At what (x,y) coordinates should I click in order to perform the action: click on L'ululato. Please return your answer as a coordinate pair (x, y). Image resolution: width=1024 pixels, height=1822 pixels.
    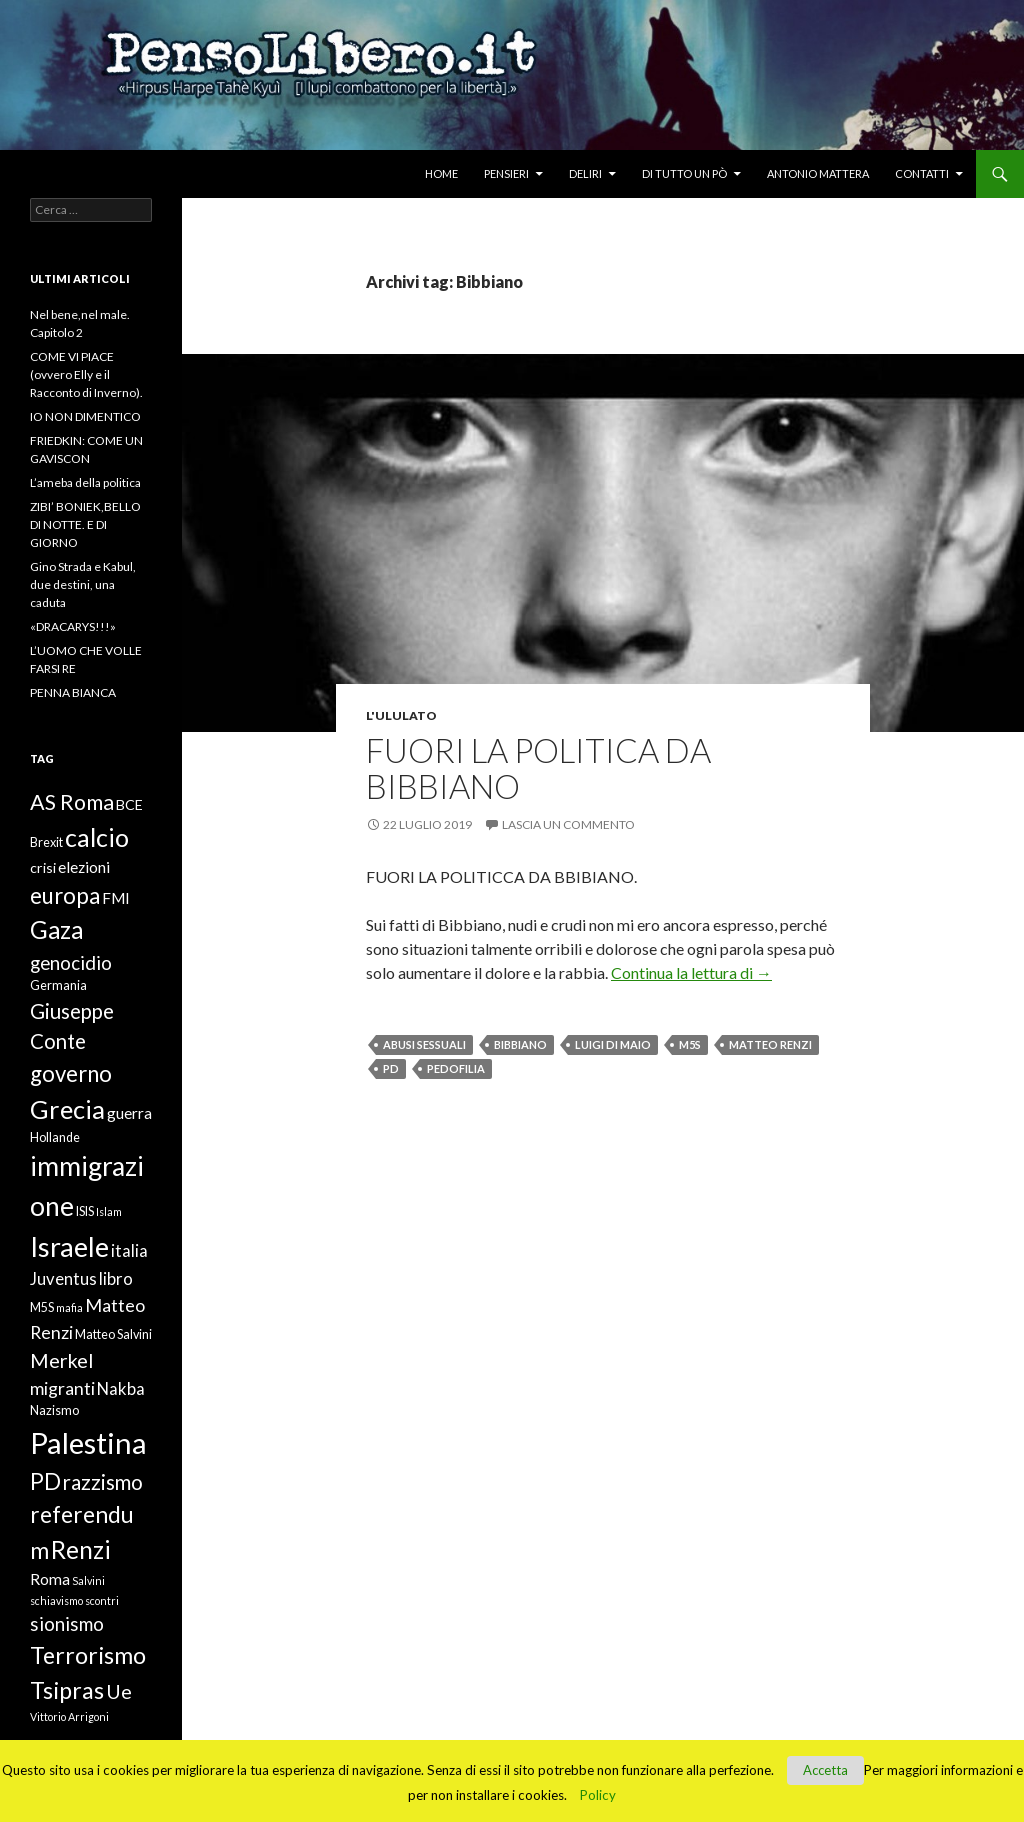
    Looking at the image, I should click on (401, 715).